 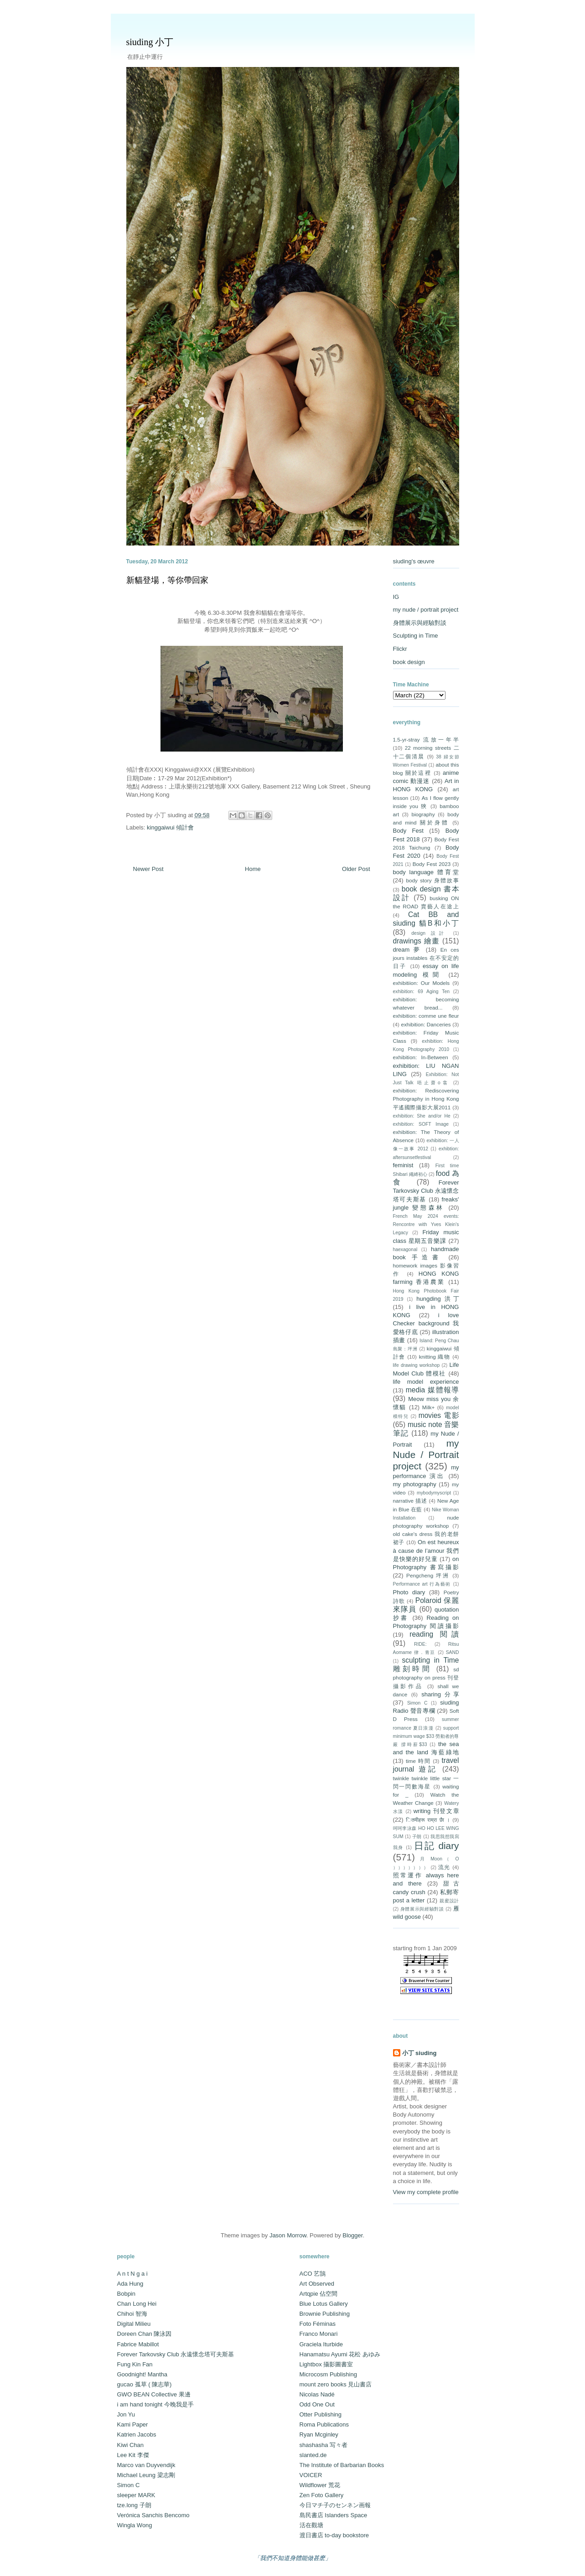 What do you see at coordinates (426, 1381) in the screenshot?
I see `life model experience` at bounding box center [426, 1381].